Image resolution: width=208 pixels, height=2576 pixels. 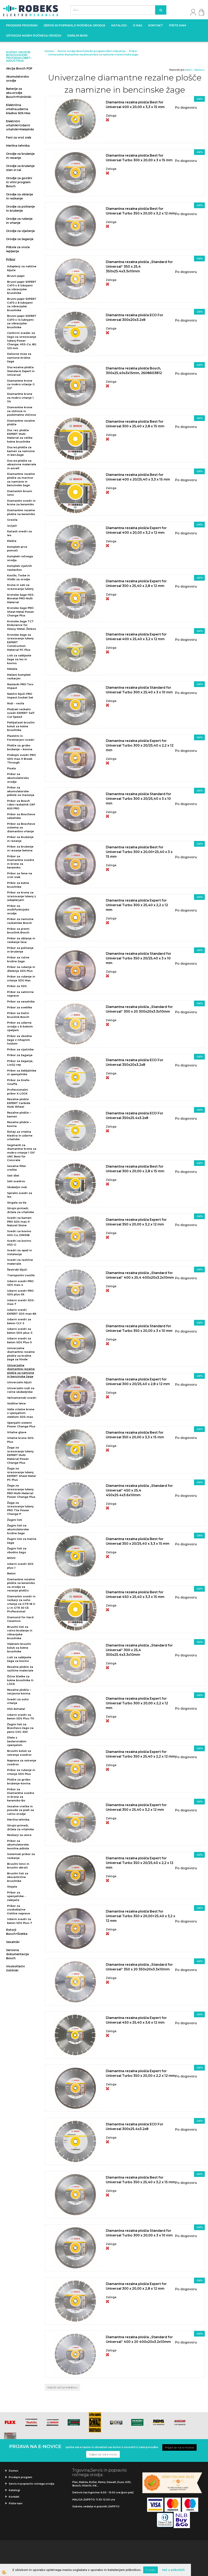 What do you see at coordinates (19, 1007) in the screenshot?
I see `Pribor za svetilke` at bounding box center [19, 1007].